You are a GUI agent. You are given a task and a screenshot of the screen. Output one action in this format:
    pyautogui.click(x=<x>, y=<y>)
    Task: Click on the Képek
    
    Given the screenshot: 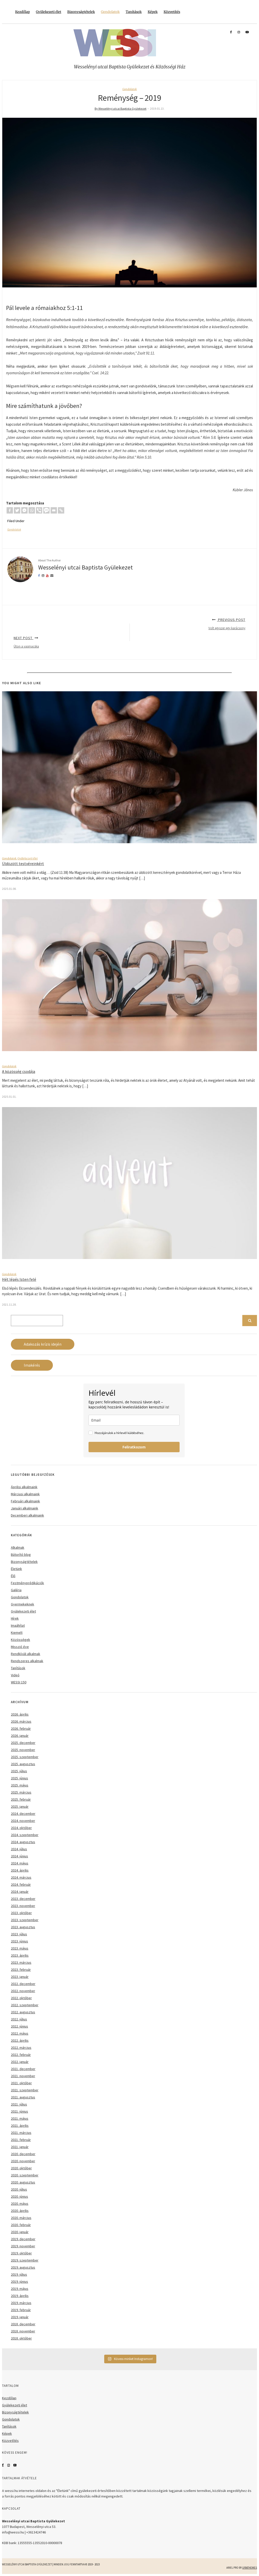 What is the action you would take?
    pyautogui.click(x=153, y=12)
    